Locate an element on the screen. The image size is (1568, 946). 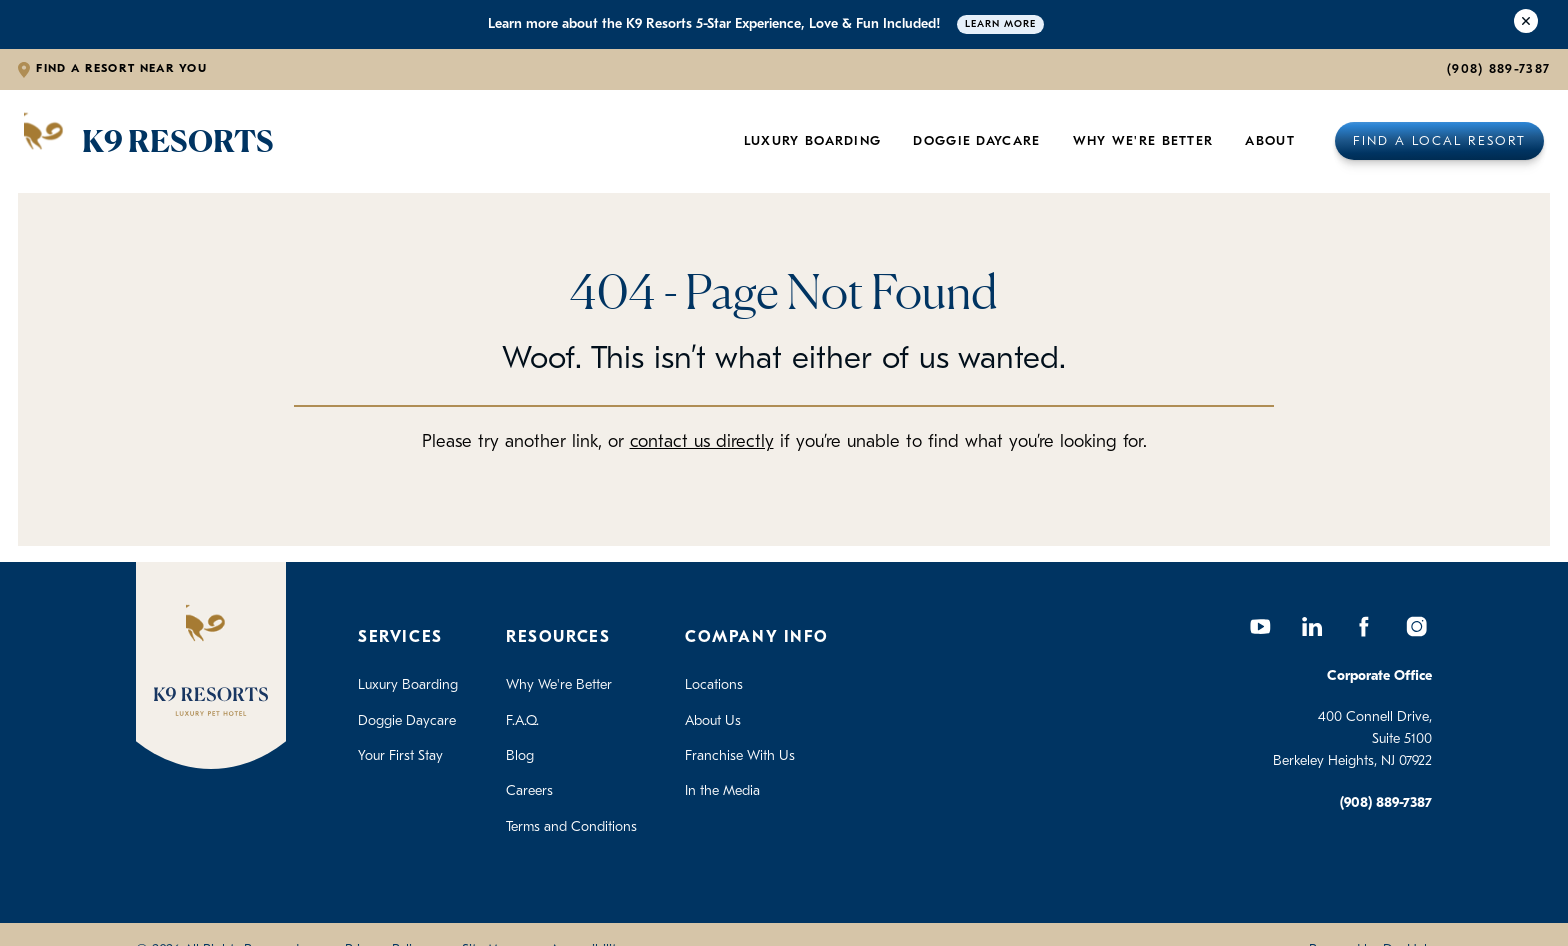
Franchise With Us is located at coordinates (740, 756).